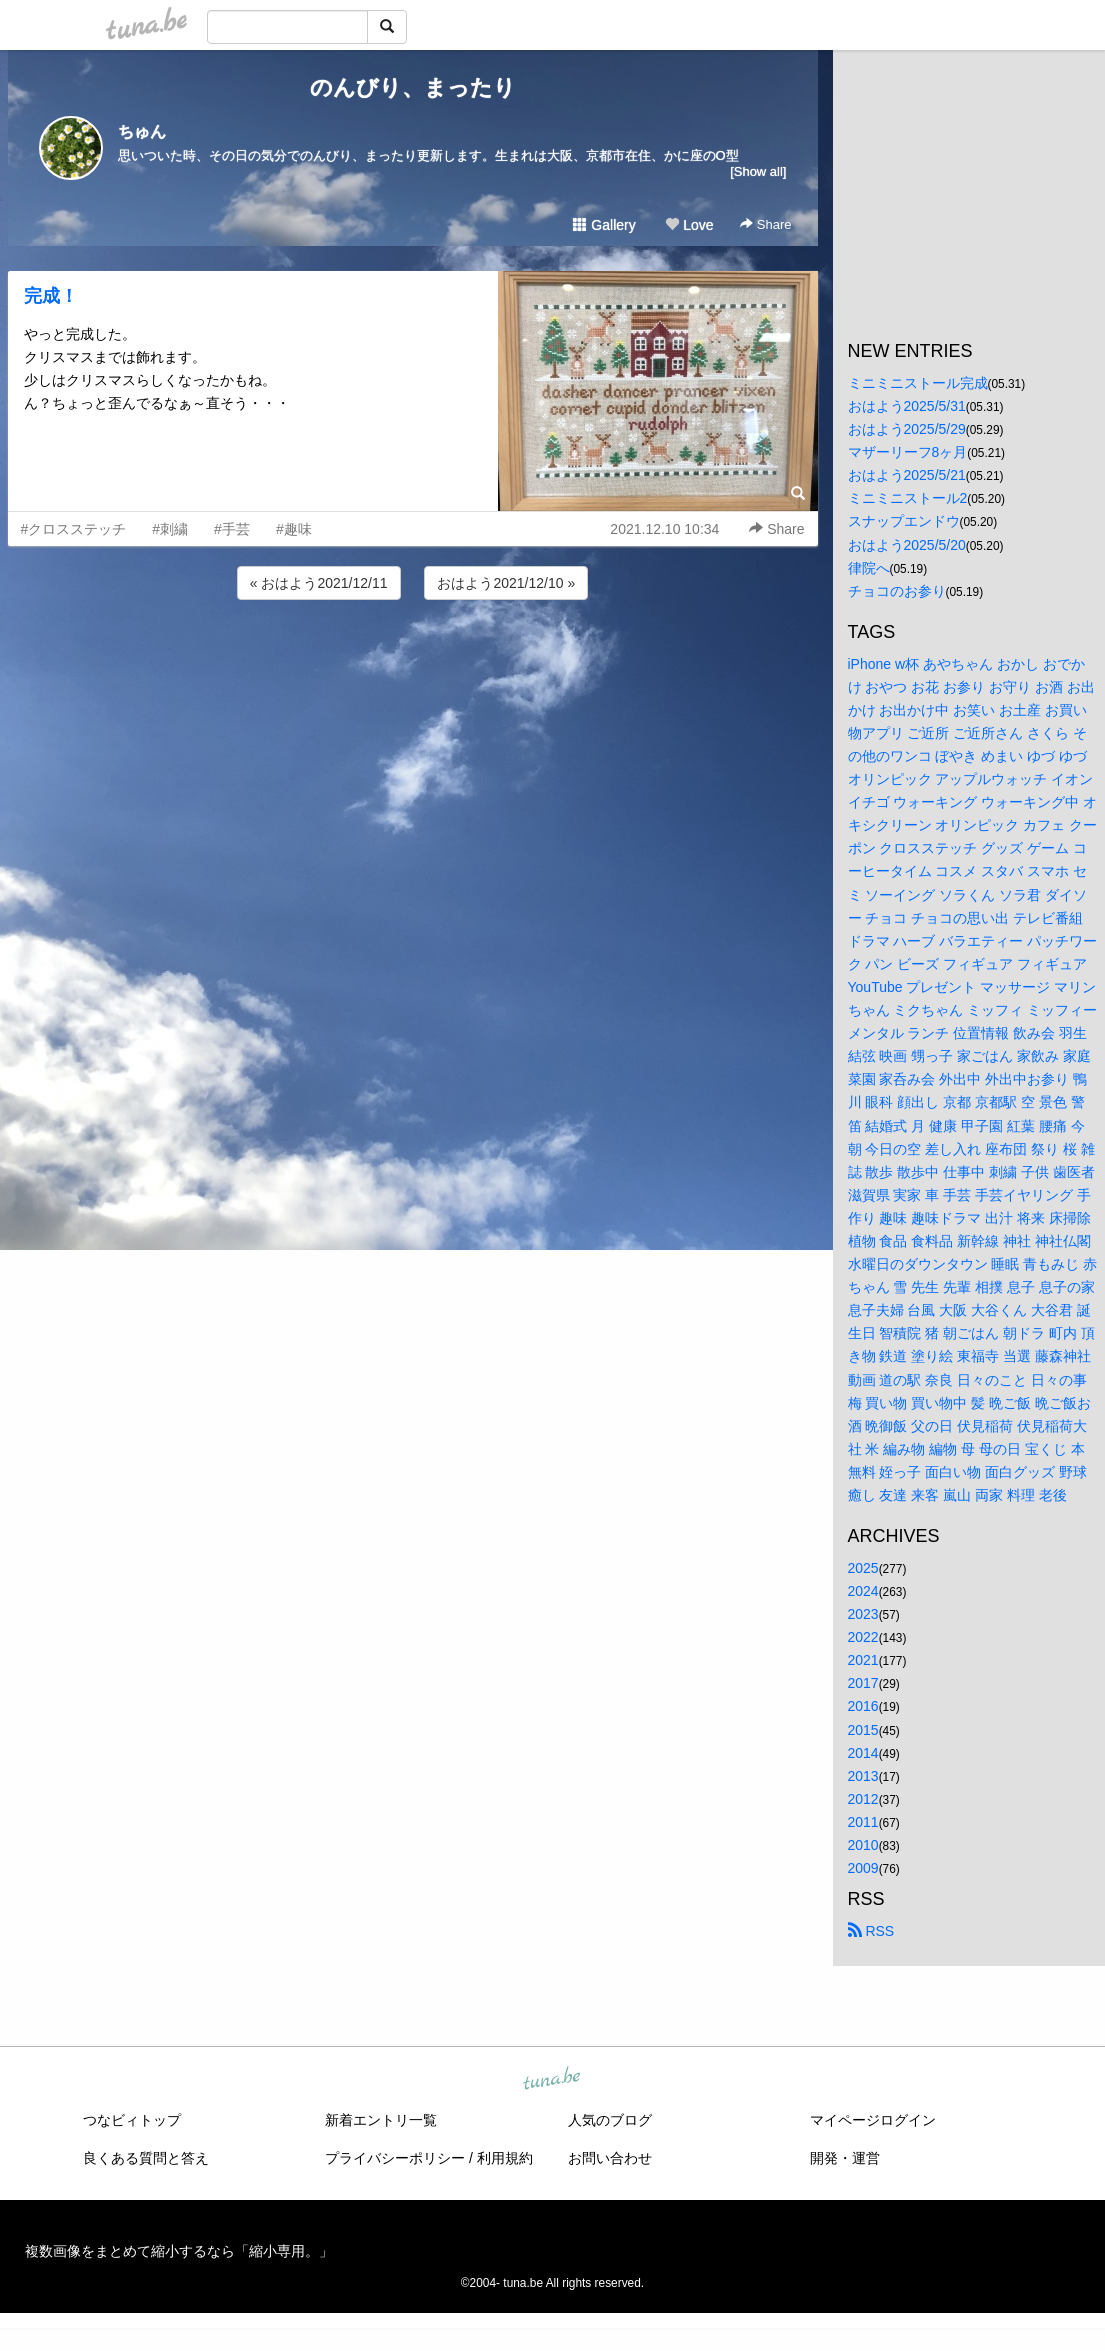 The height and width of the screenshot is (2351, 1105). I want to click on #クロスステッチ, so click(74, 529).